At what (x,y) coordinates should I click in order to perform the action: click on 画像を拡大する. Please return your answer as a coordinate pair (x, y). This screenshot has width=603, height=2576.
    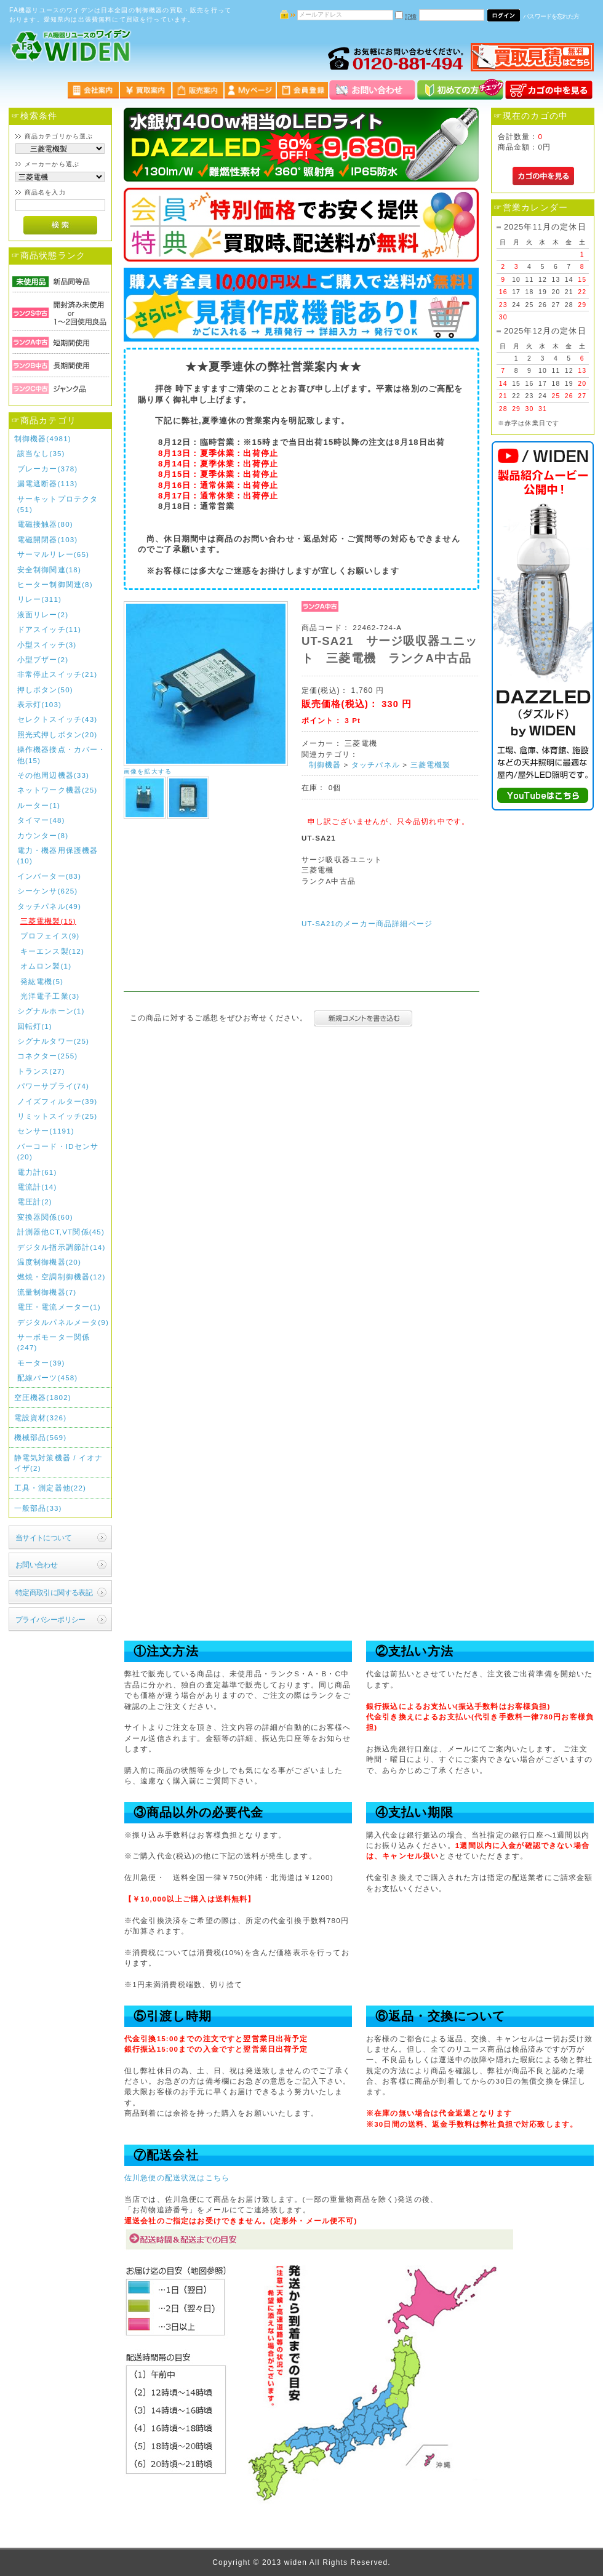
    Looking at the image, I should click on (148, 771).